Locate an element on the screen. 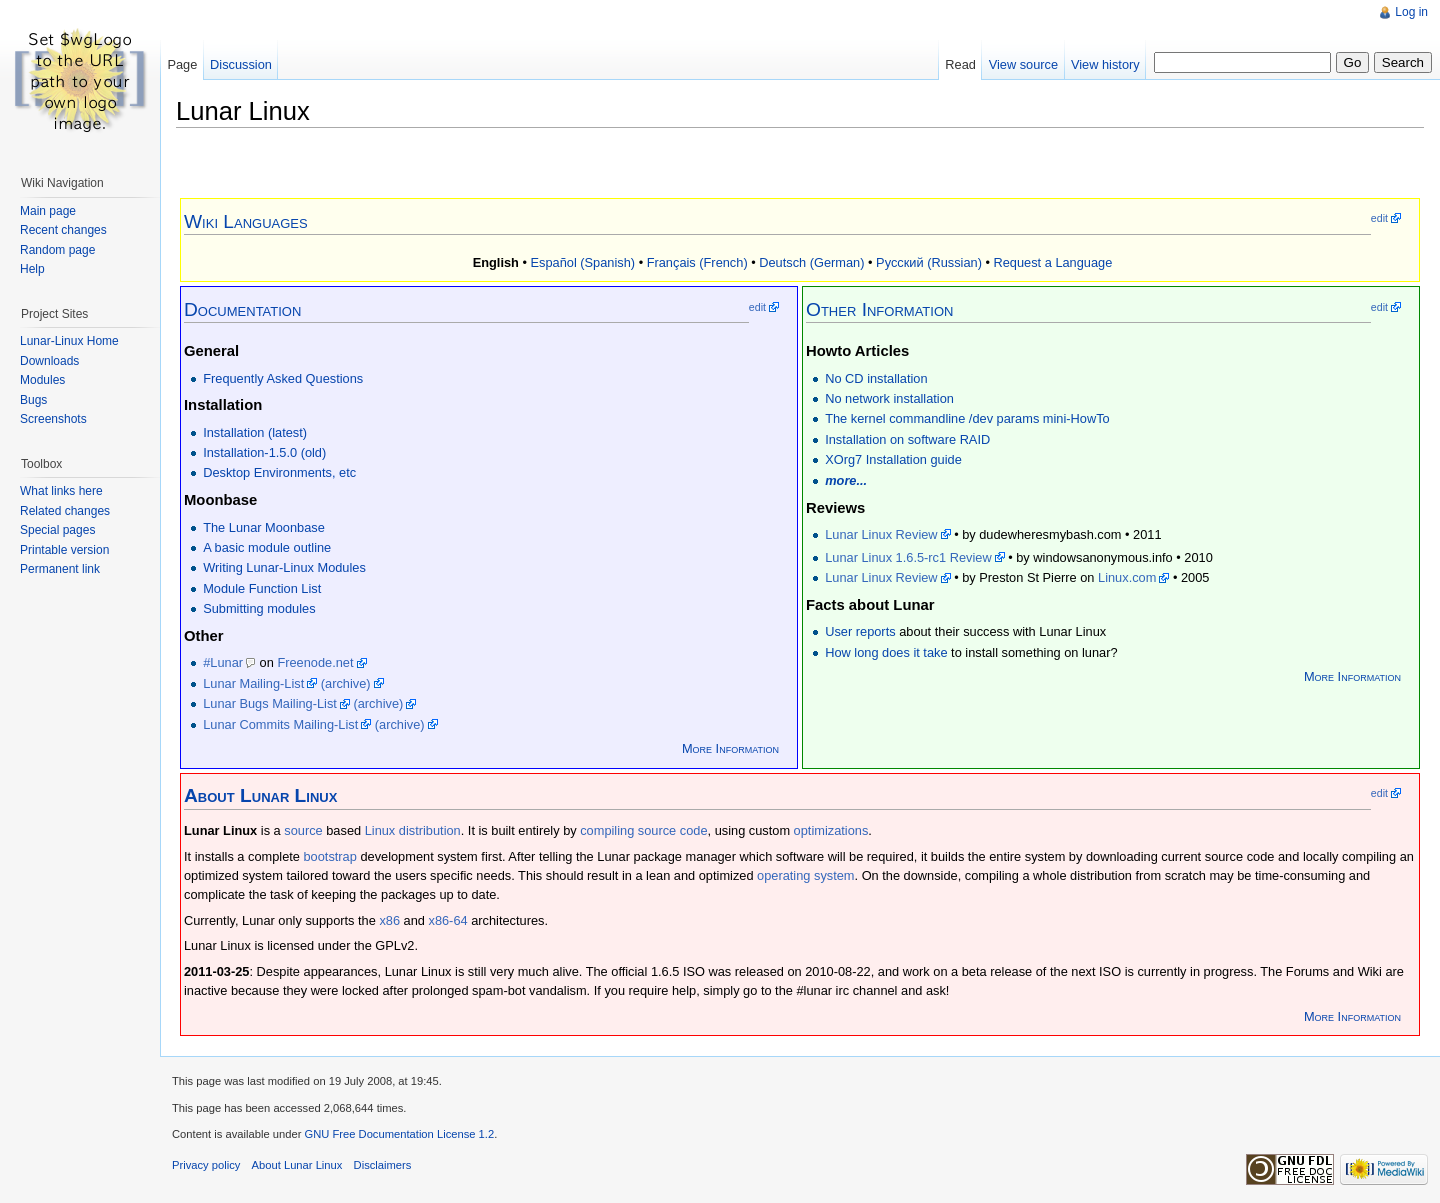  XOrg7 Installation guide is located at coordinates (893, 459).